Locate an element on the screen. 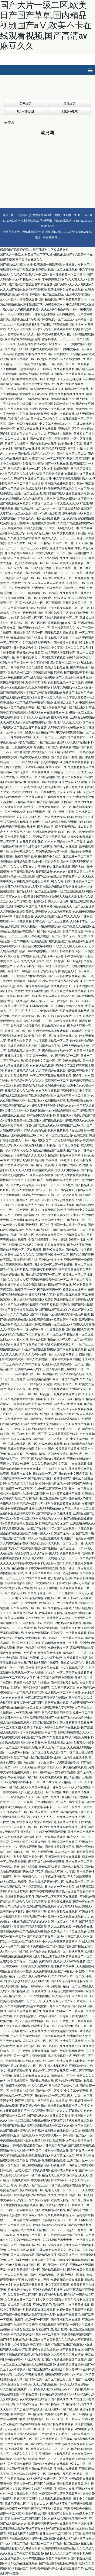  9九久国产精品厕 is located at coordinates (59, 2006).